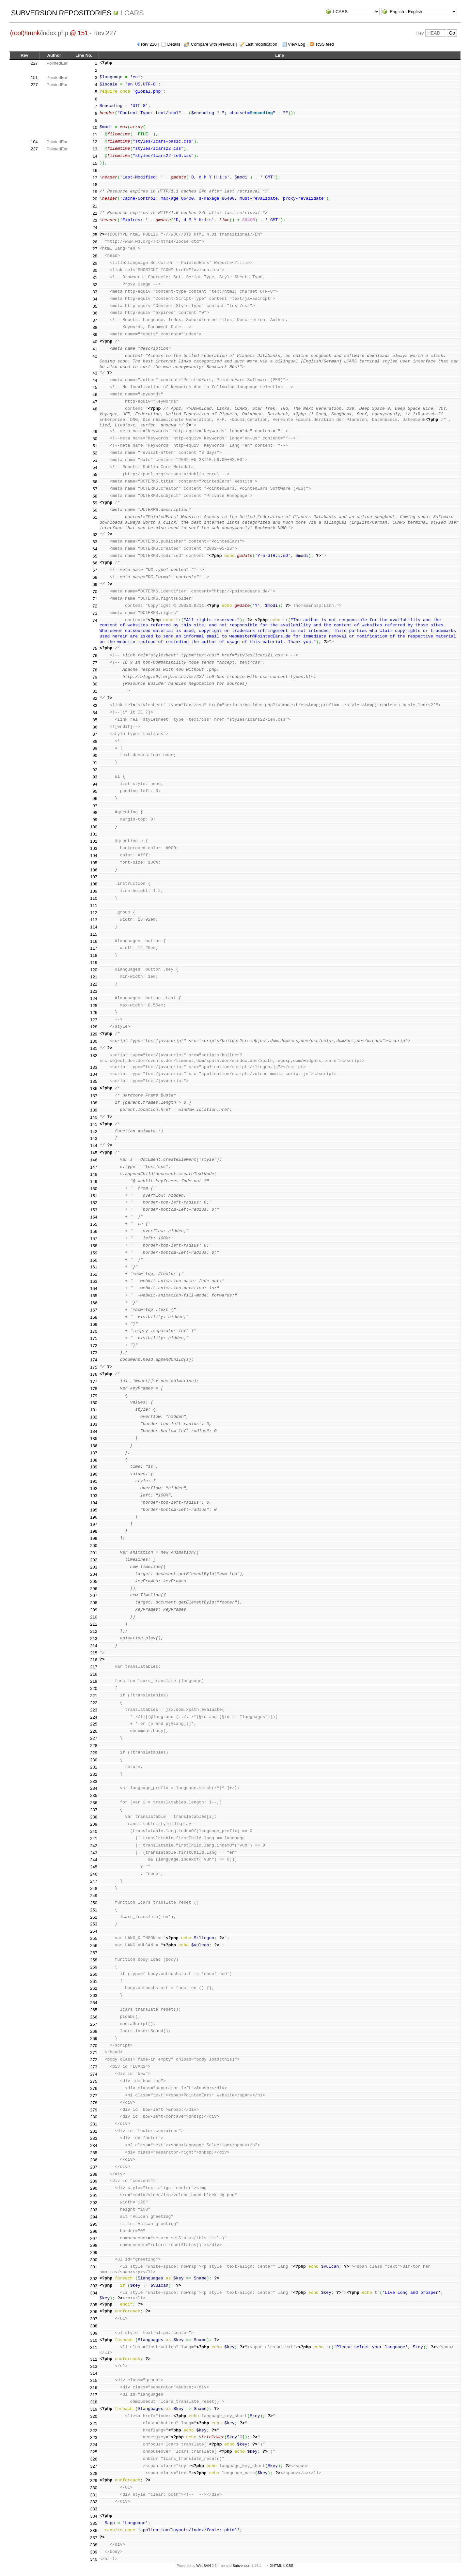 The height and width of the screenshot is (2576, 470). What do you see at coordinates (93, 1674) in the screenshot?
I see `218` at bounding box center [93, 1674].